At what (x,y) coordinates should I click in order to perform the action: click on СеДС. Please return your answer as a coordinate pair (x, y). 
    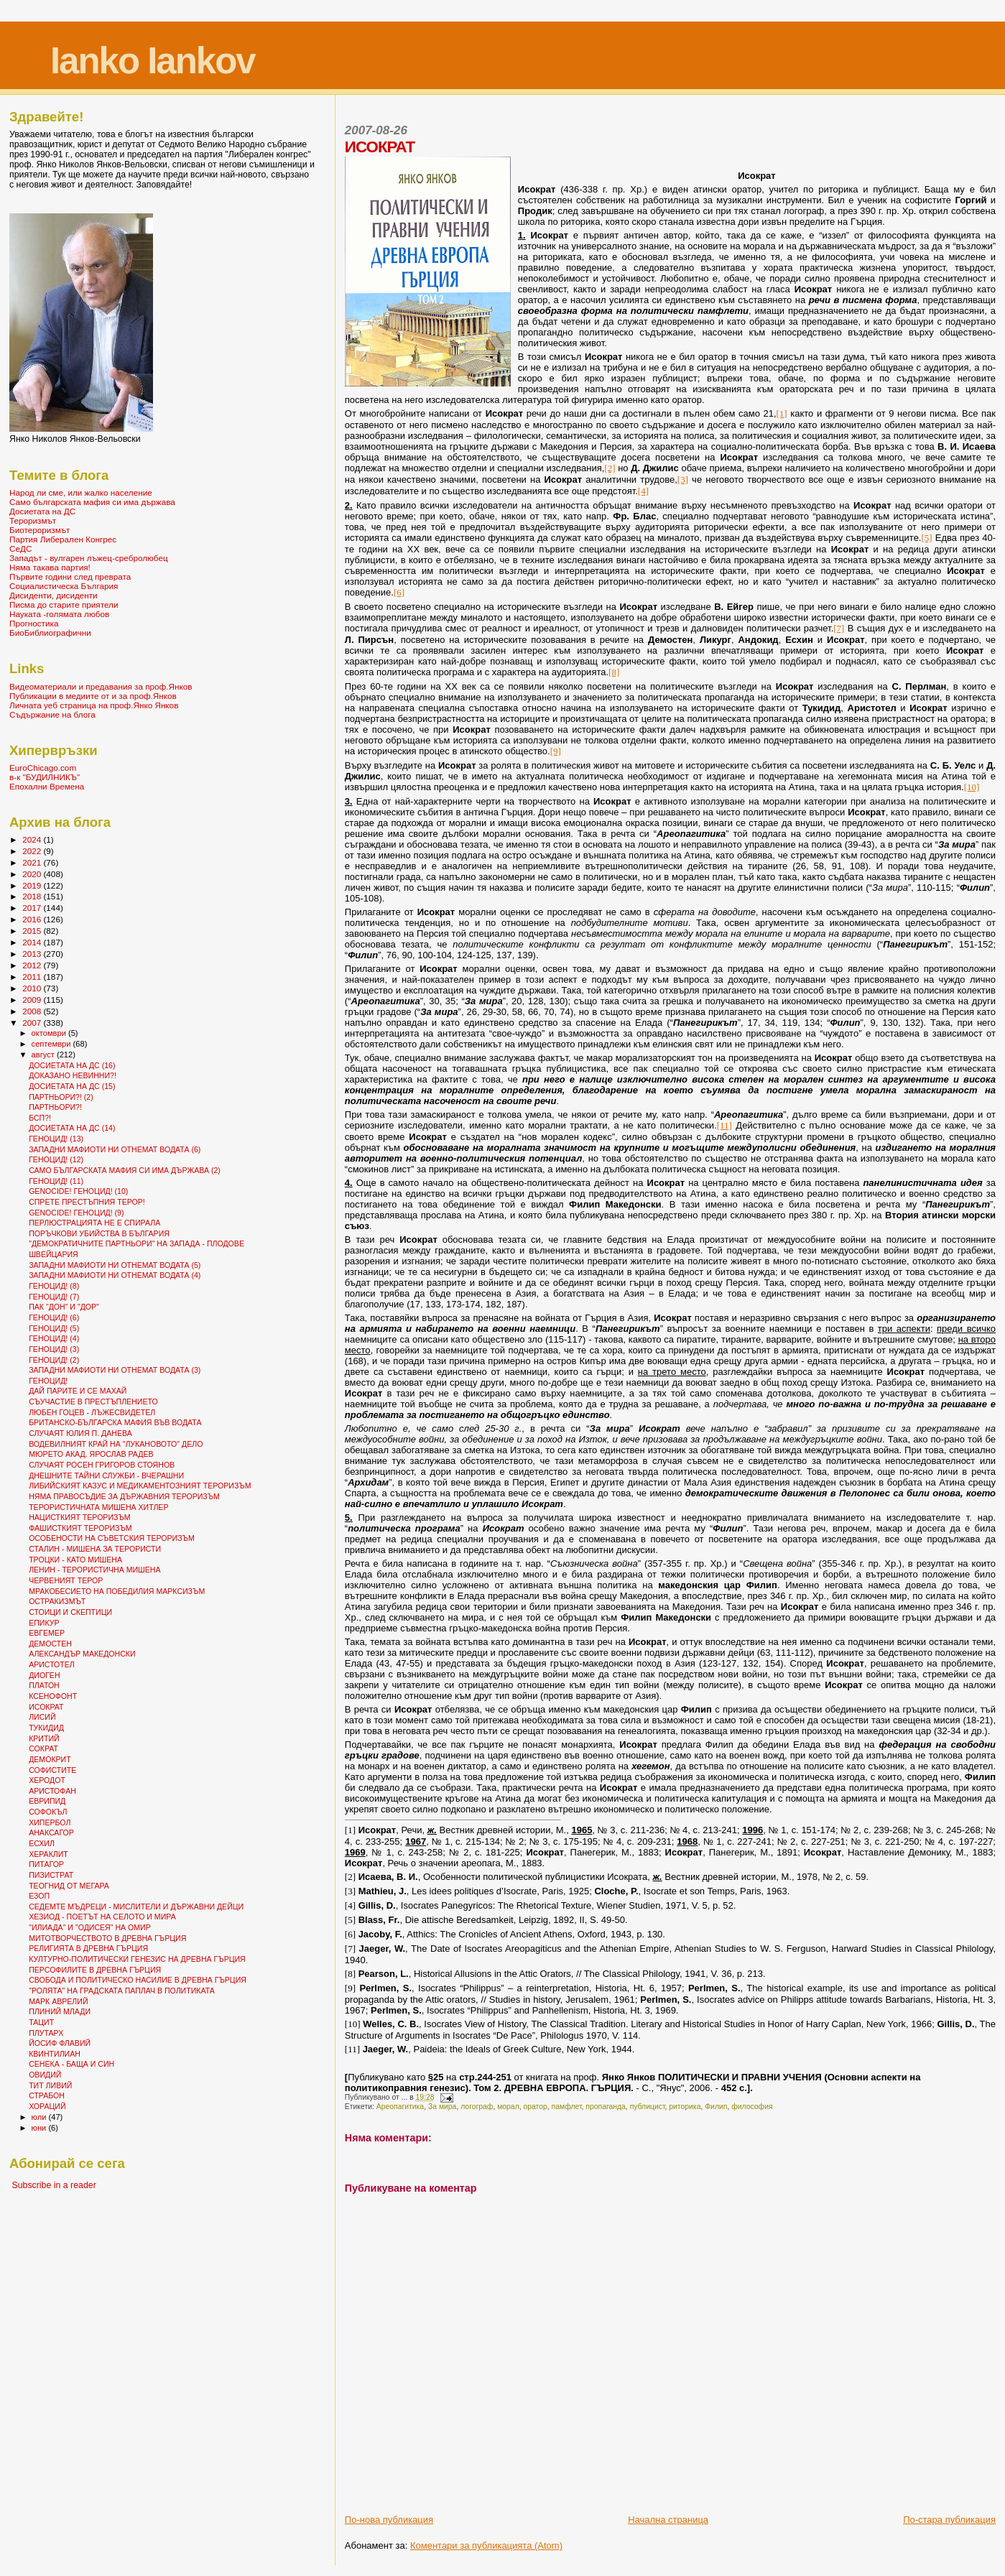
    Looking at the image, I should click on (20, 548).